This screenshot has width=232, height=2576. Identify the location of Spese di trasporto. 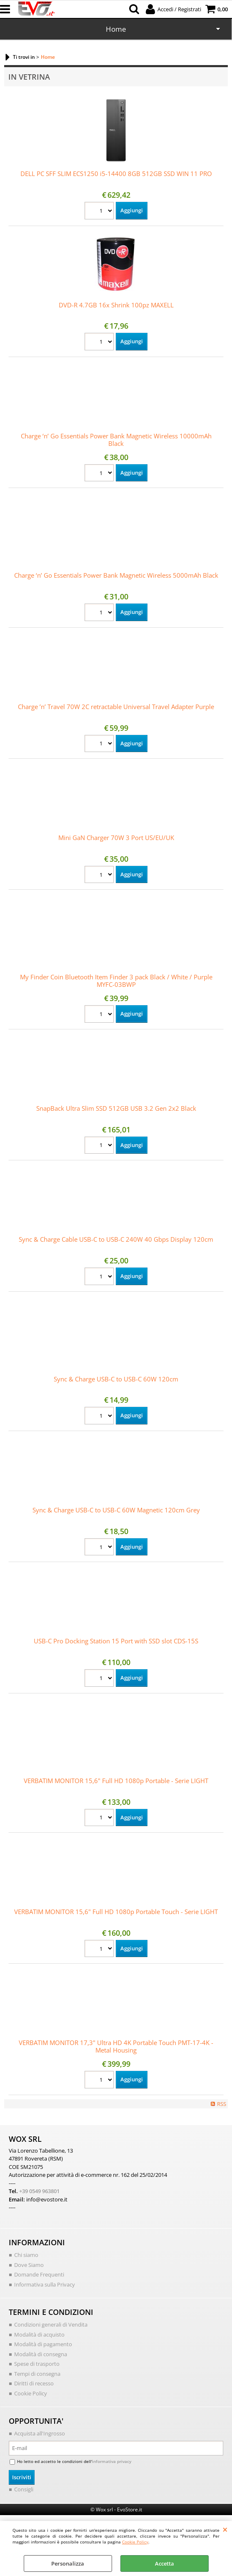
(37, 2363).